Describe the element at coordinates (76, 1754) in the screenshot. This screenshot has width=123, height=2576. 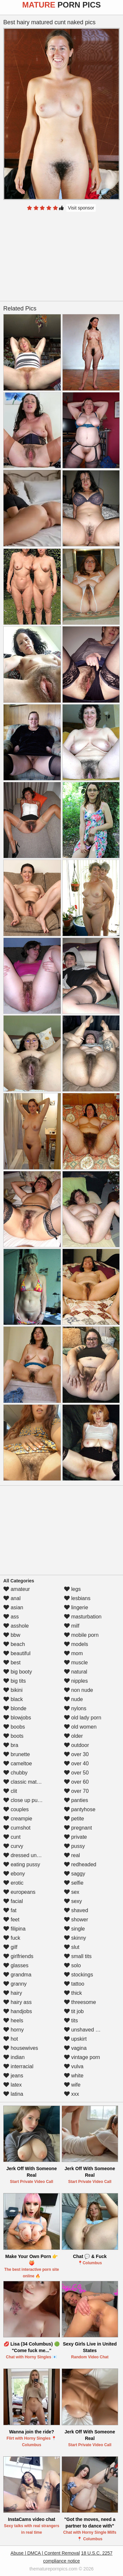
I see `over 30` at that location.